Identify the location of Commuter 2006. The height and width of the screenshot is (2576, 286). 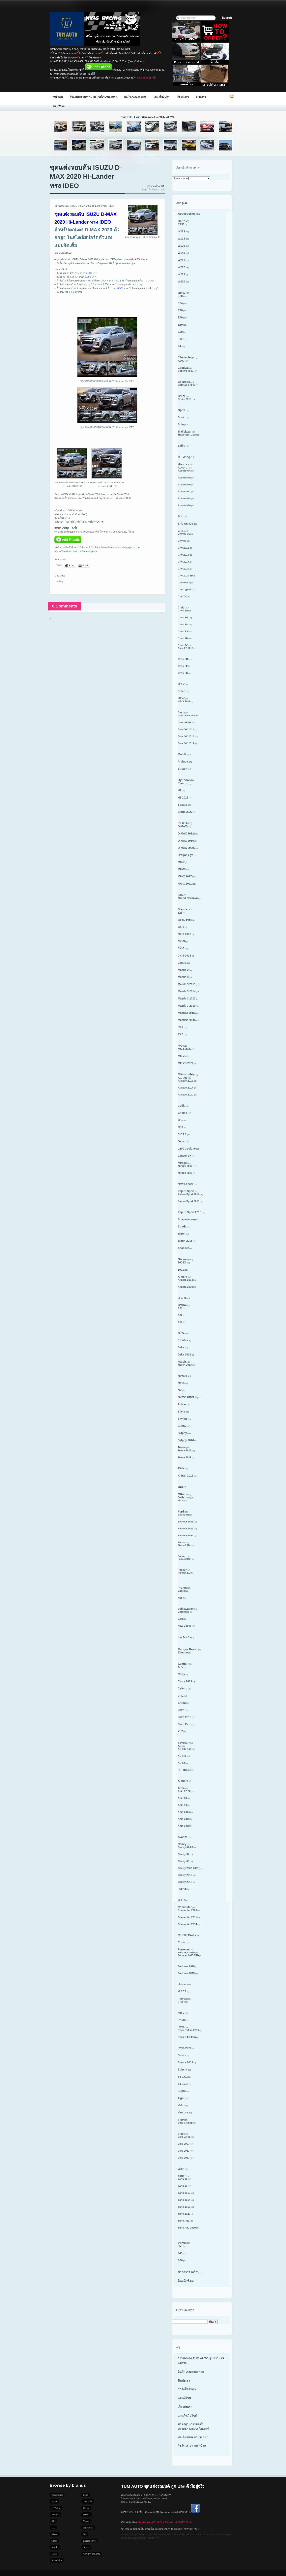
(187, 1910).